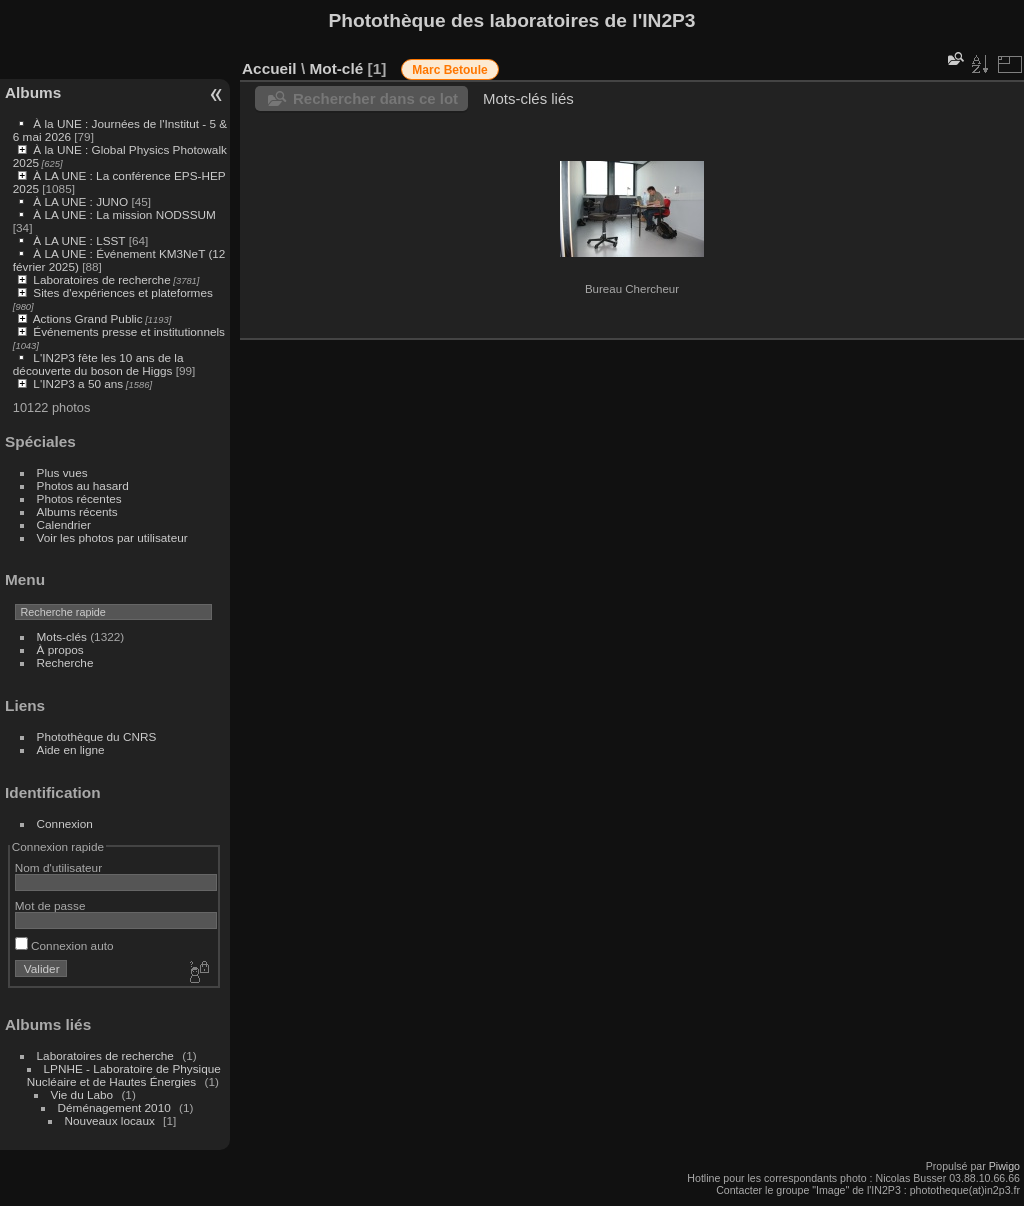  Describe the element at coordinates (64, 945) in the screenshot. I see `Connexion auto` at that location.